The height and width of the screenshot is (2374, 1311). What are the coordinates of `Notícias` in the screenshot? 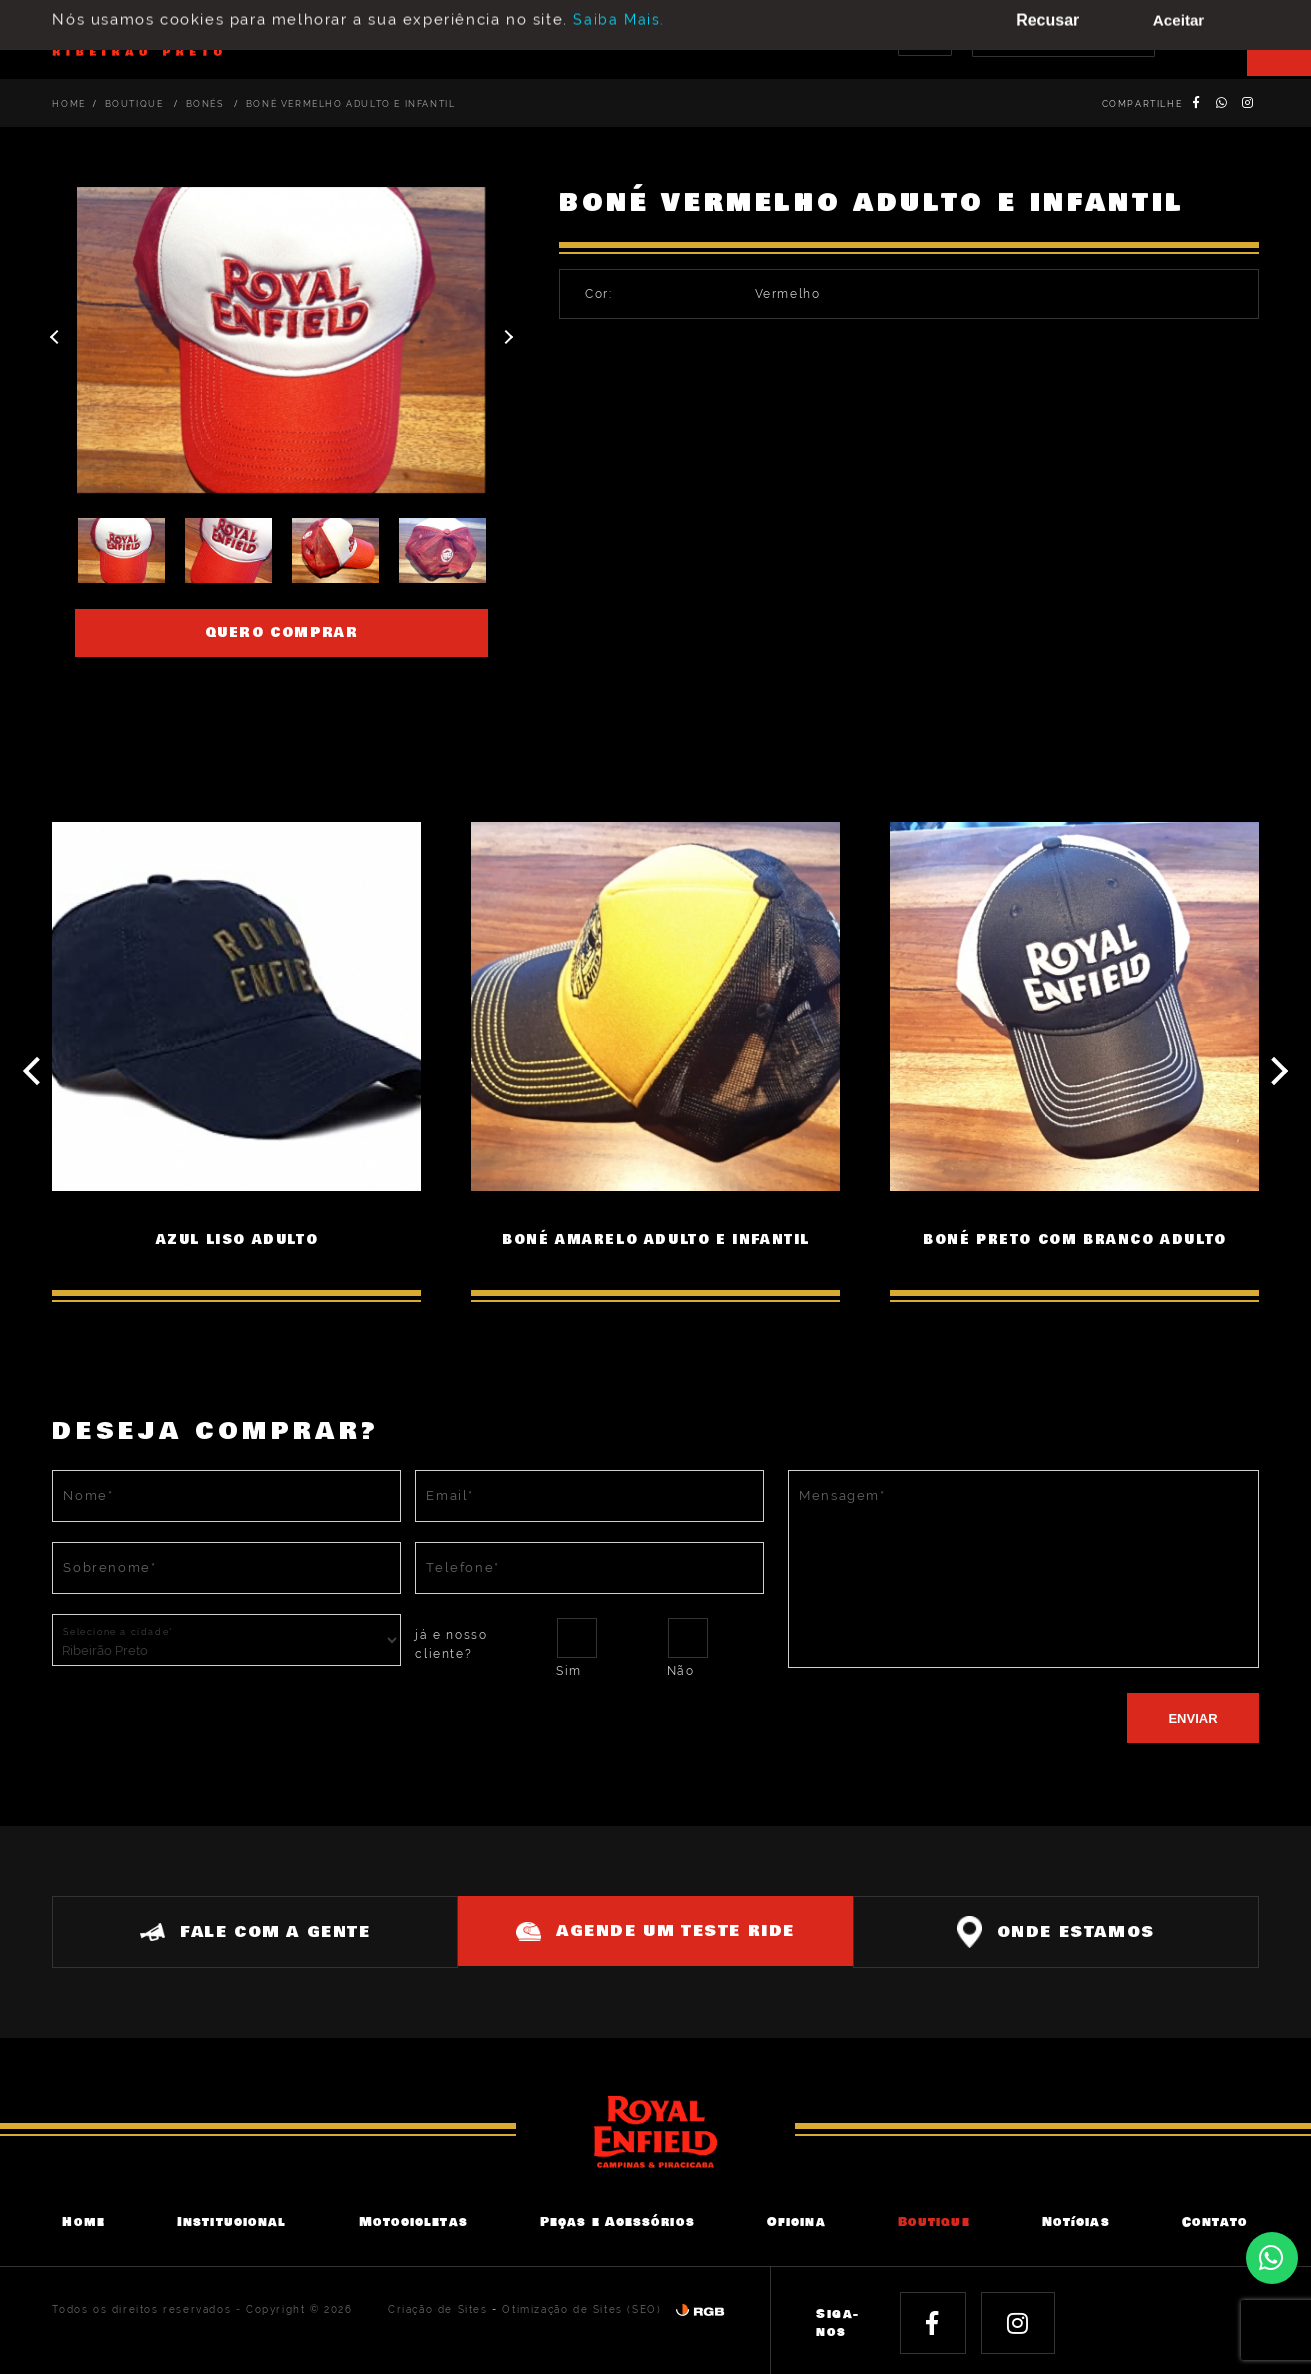 It's located at (1076, 2221).